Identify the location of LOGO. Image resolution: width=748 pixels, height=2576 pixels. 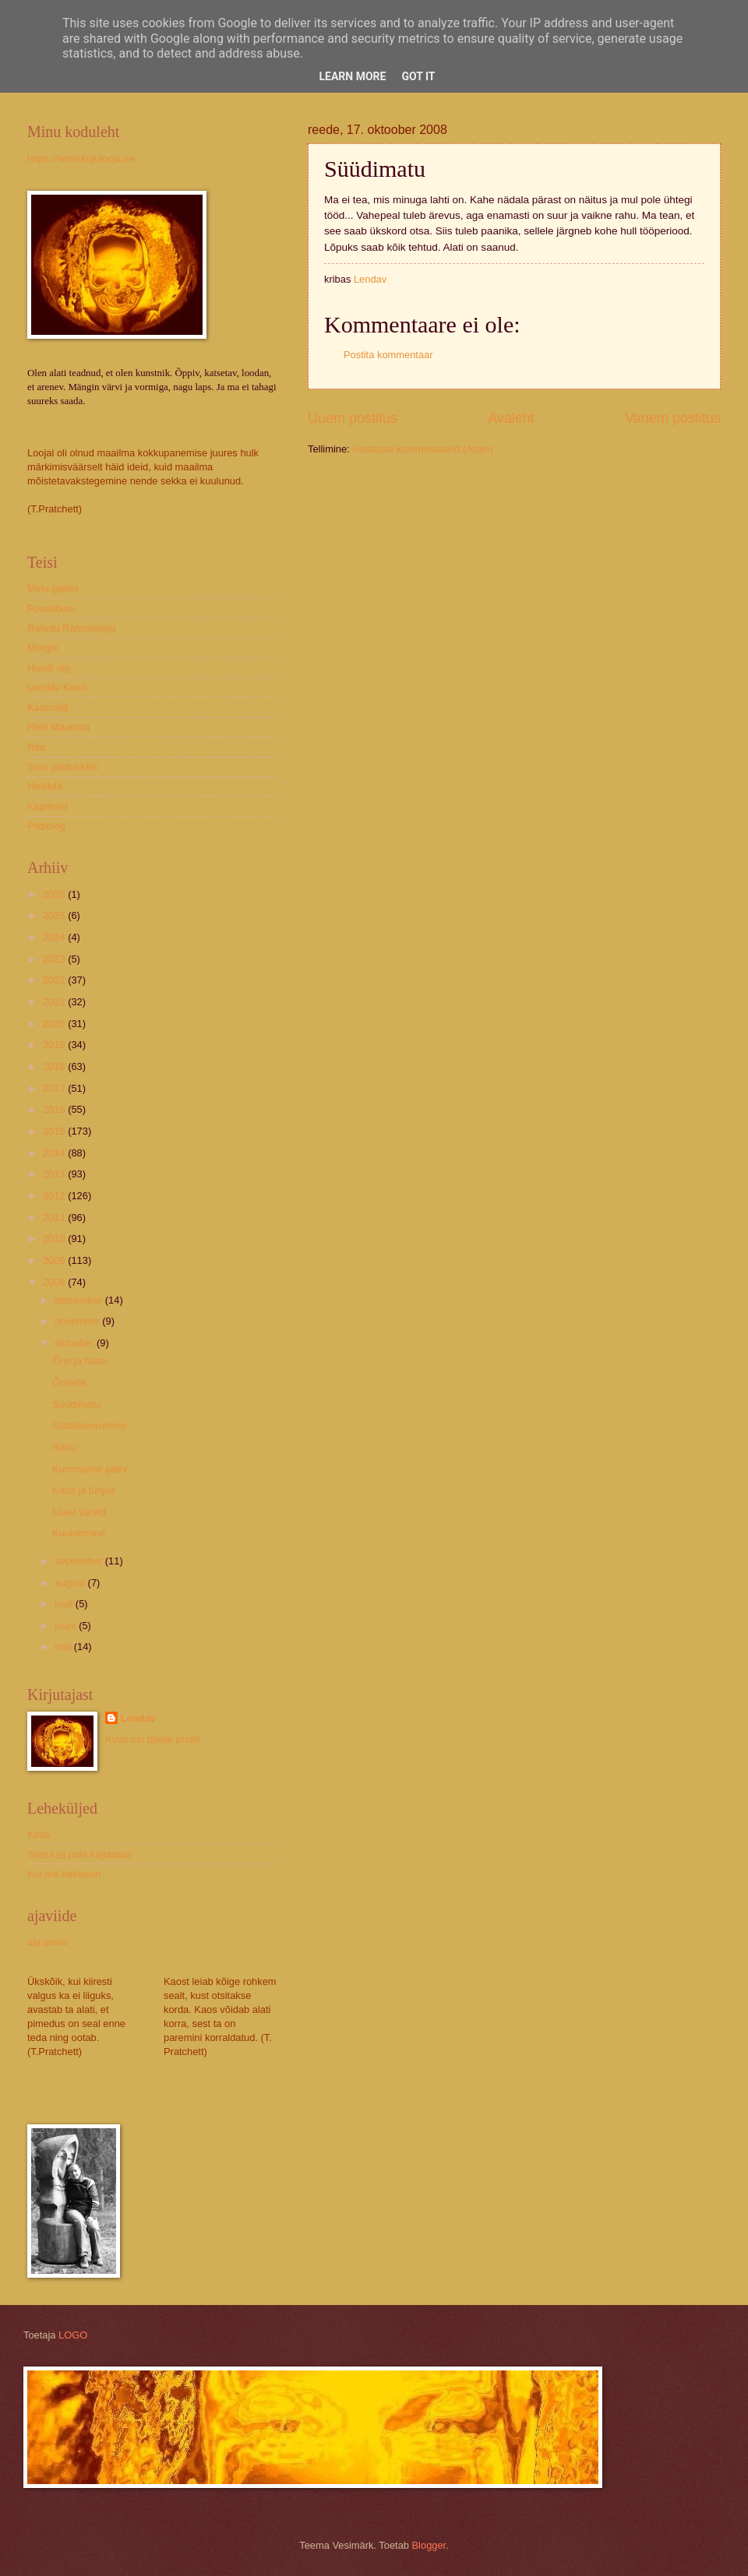
(72, 2335).